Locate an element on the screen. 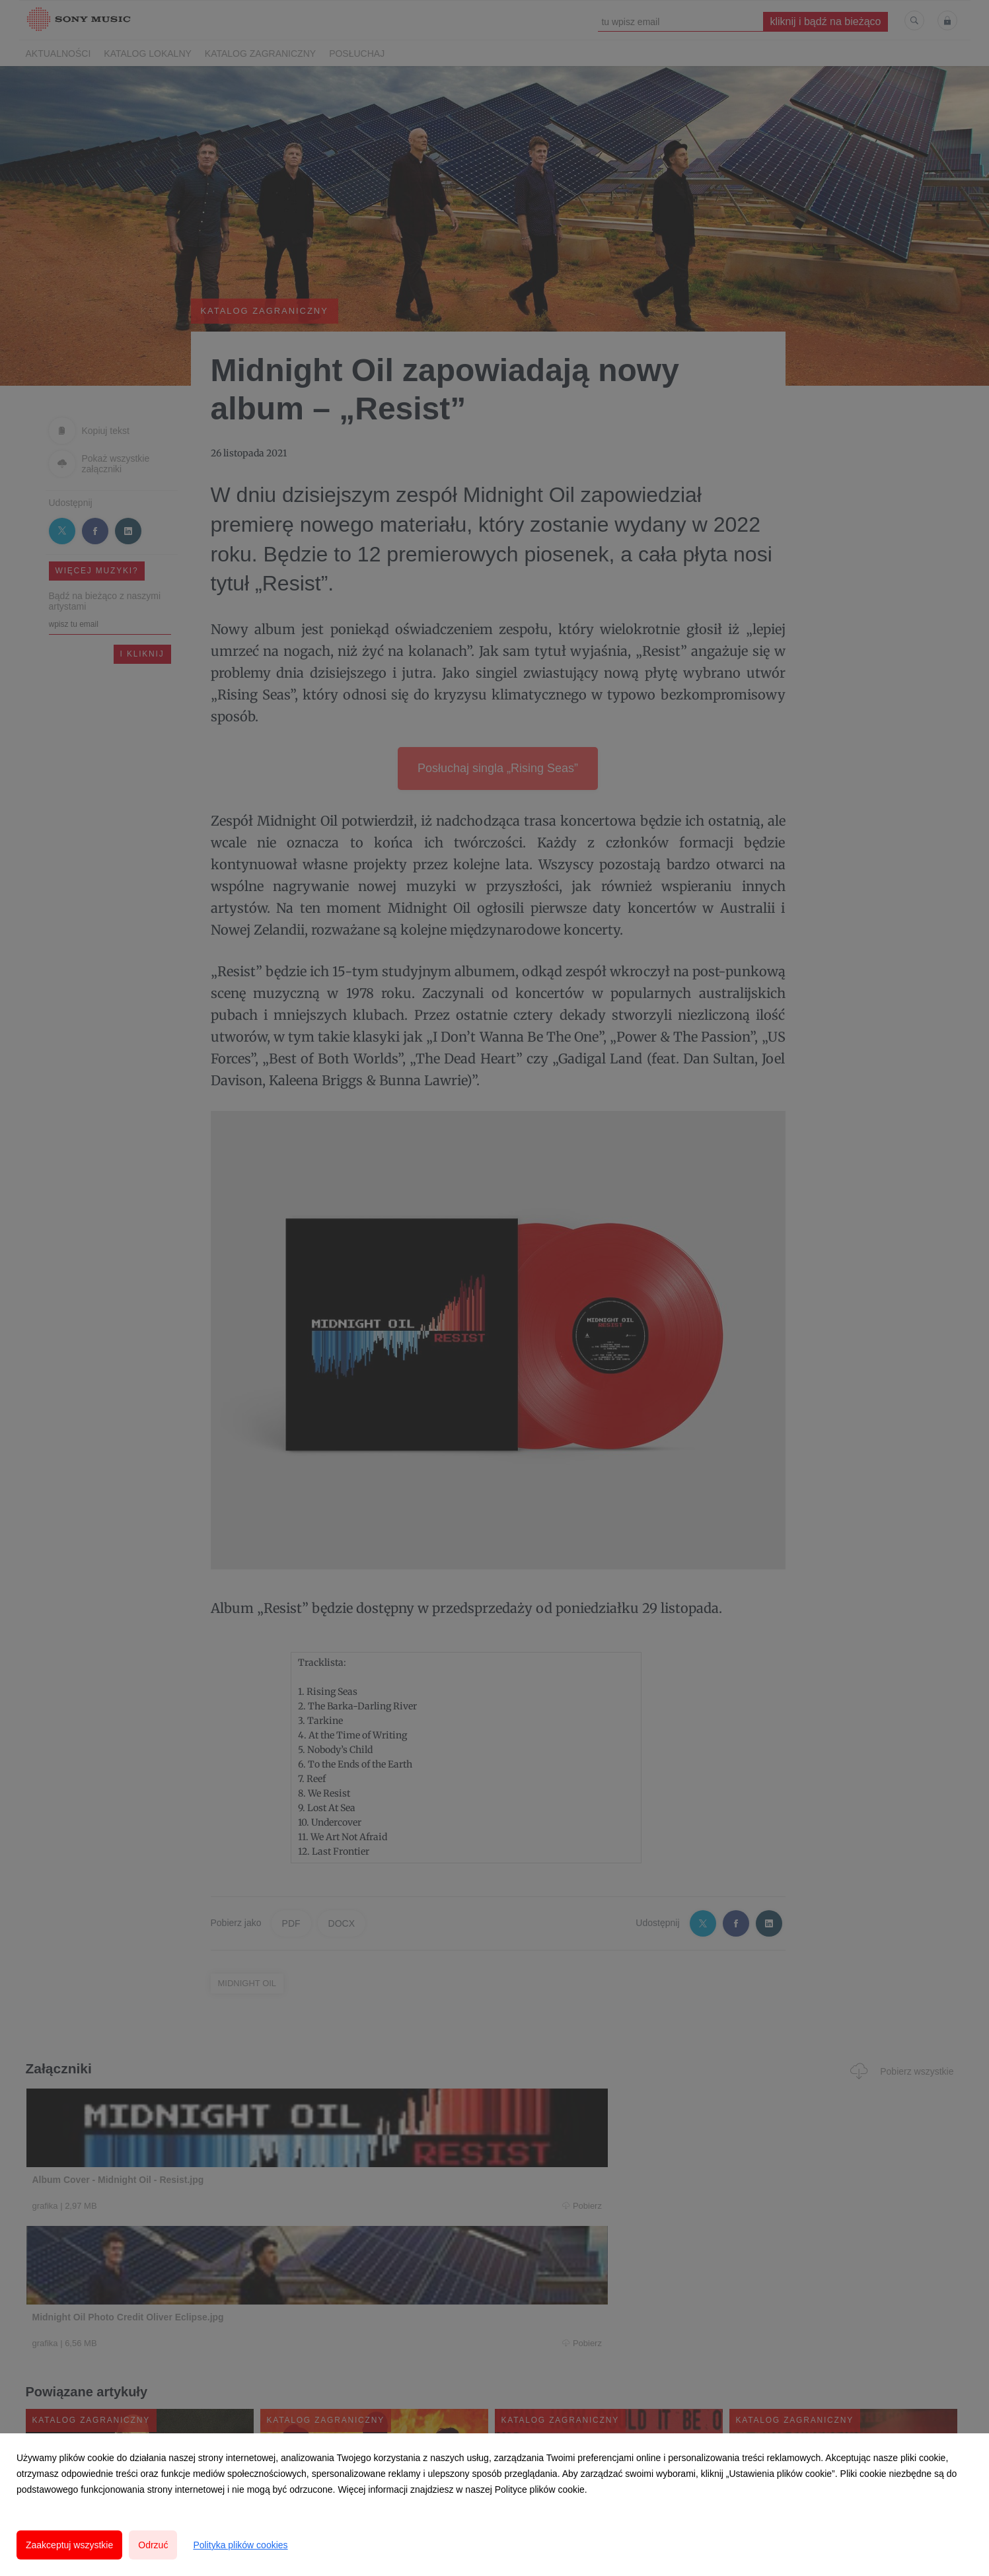  Polityka plików cookies is located at coordinates (240, 2545).